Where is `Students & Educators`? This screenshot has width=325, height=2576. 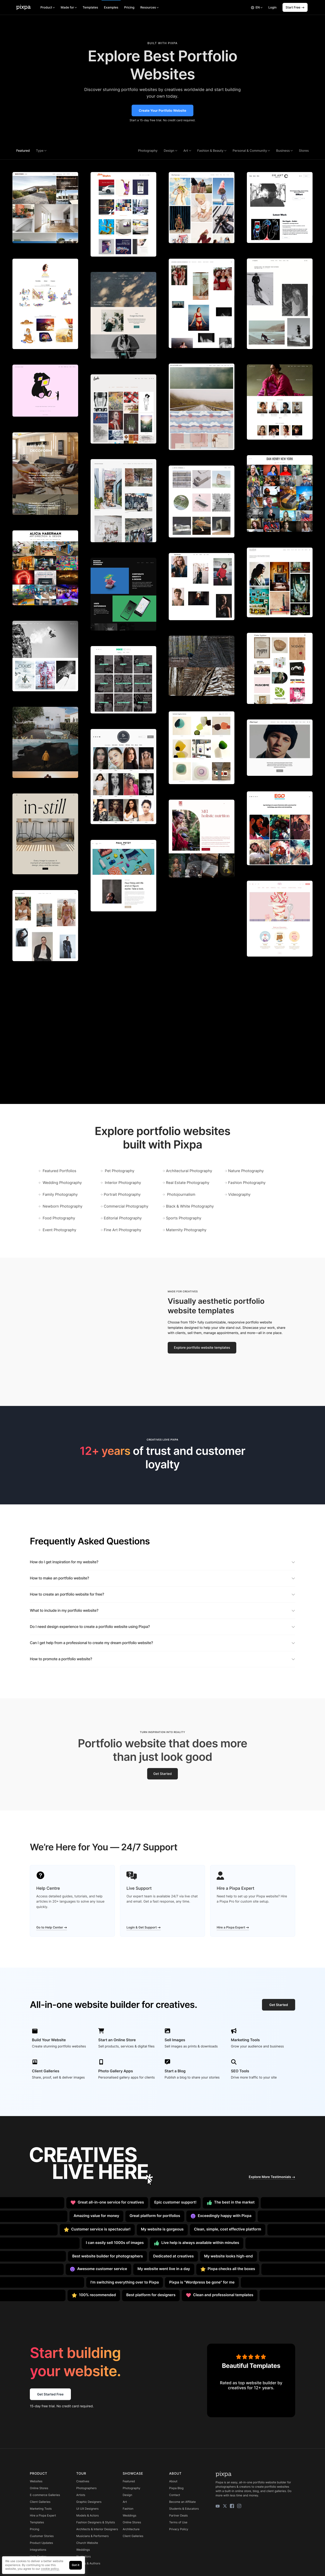 Students & Educators is located at coordinates (184, 2507).